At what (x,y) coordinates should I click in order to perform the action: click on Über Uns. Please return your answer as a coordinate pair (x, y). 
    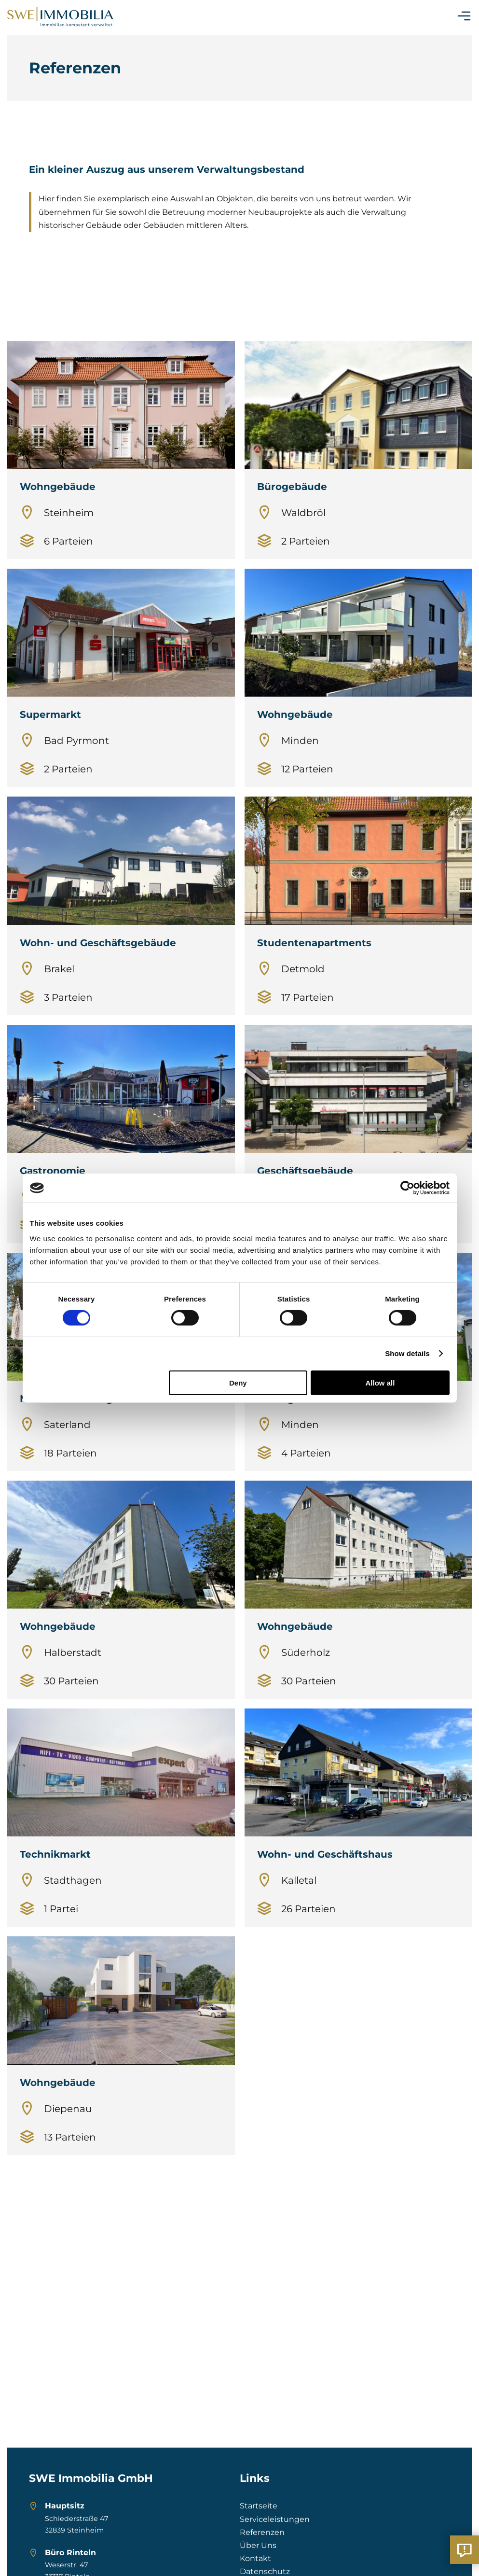
    Looking at the image, I should click on (258, 2545).